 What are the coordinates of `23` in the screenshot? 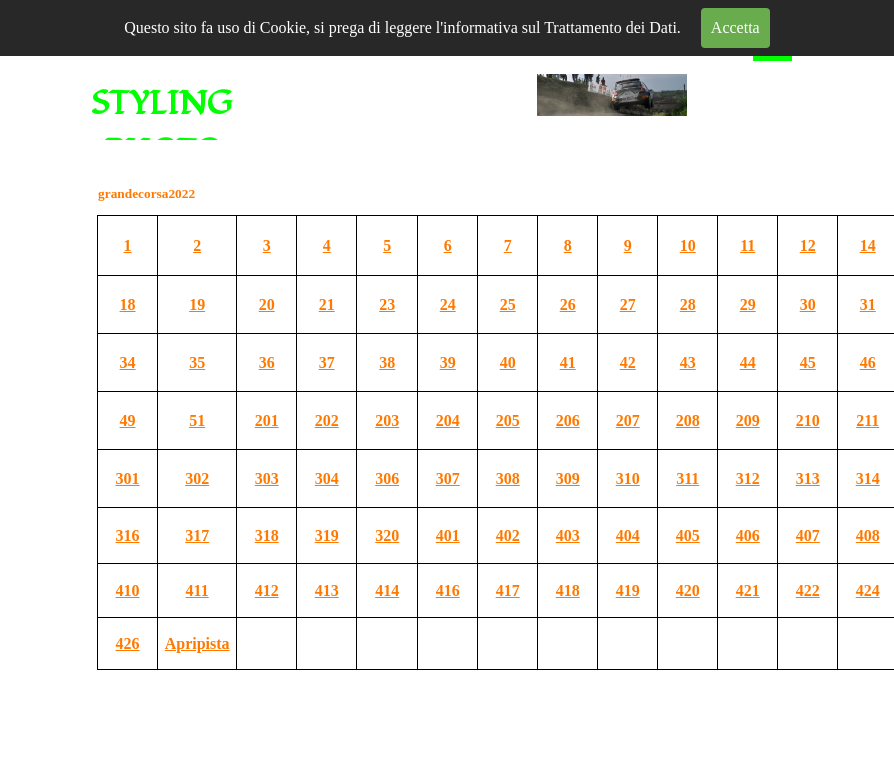 It's located at (387, 304).